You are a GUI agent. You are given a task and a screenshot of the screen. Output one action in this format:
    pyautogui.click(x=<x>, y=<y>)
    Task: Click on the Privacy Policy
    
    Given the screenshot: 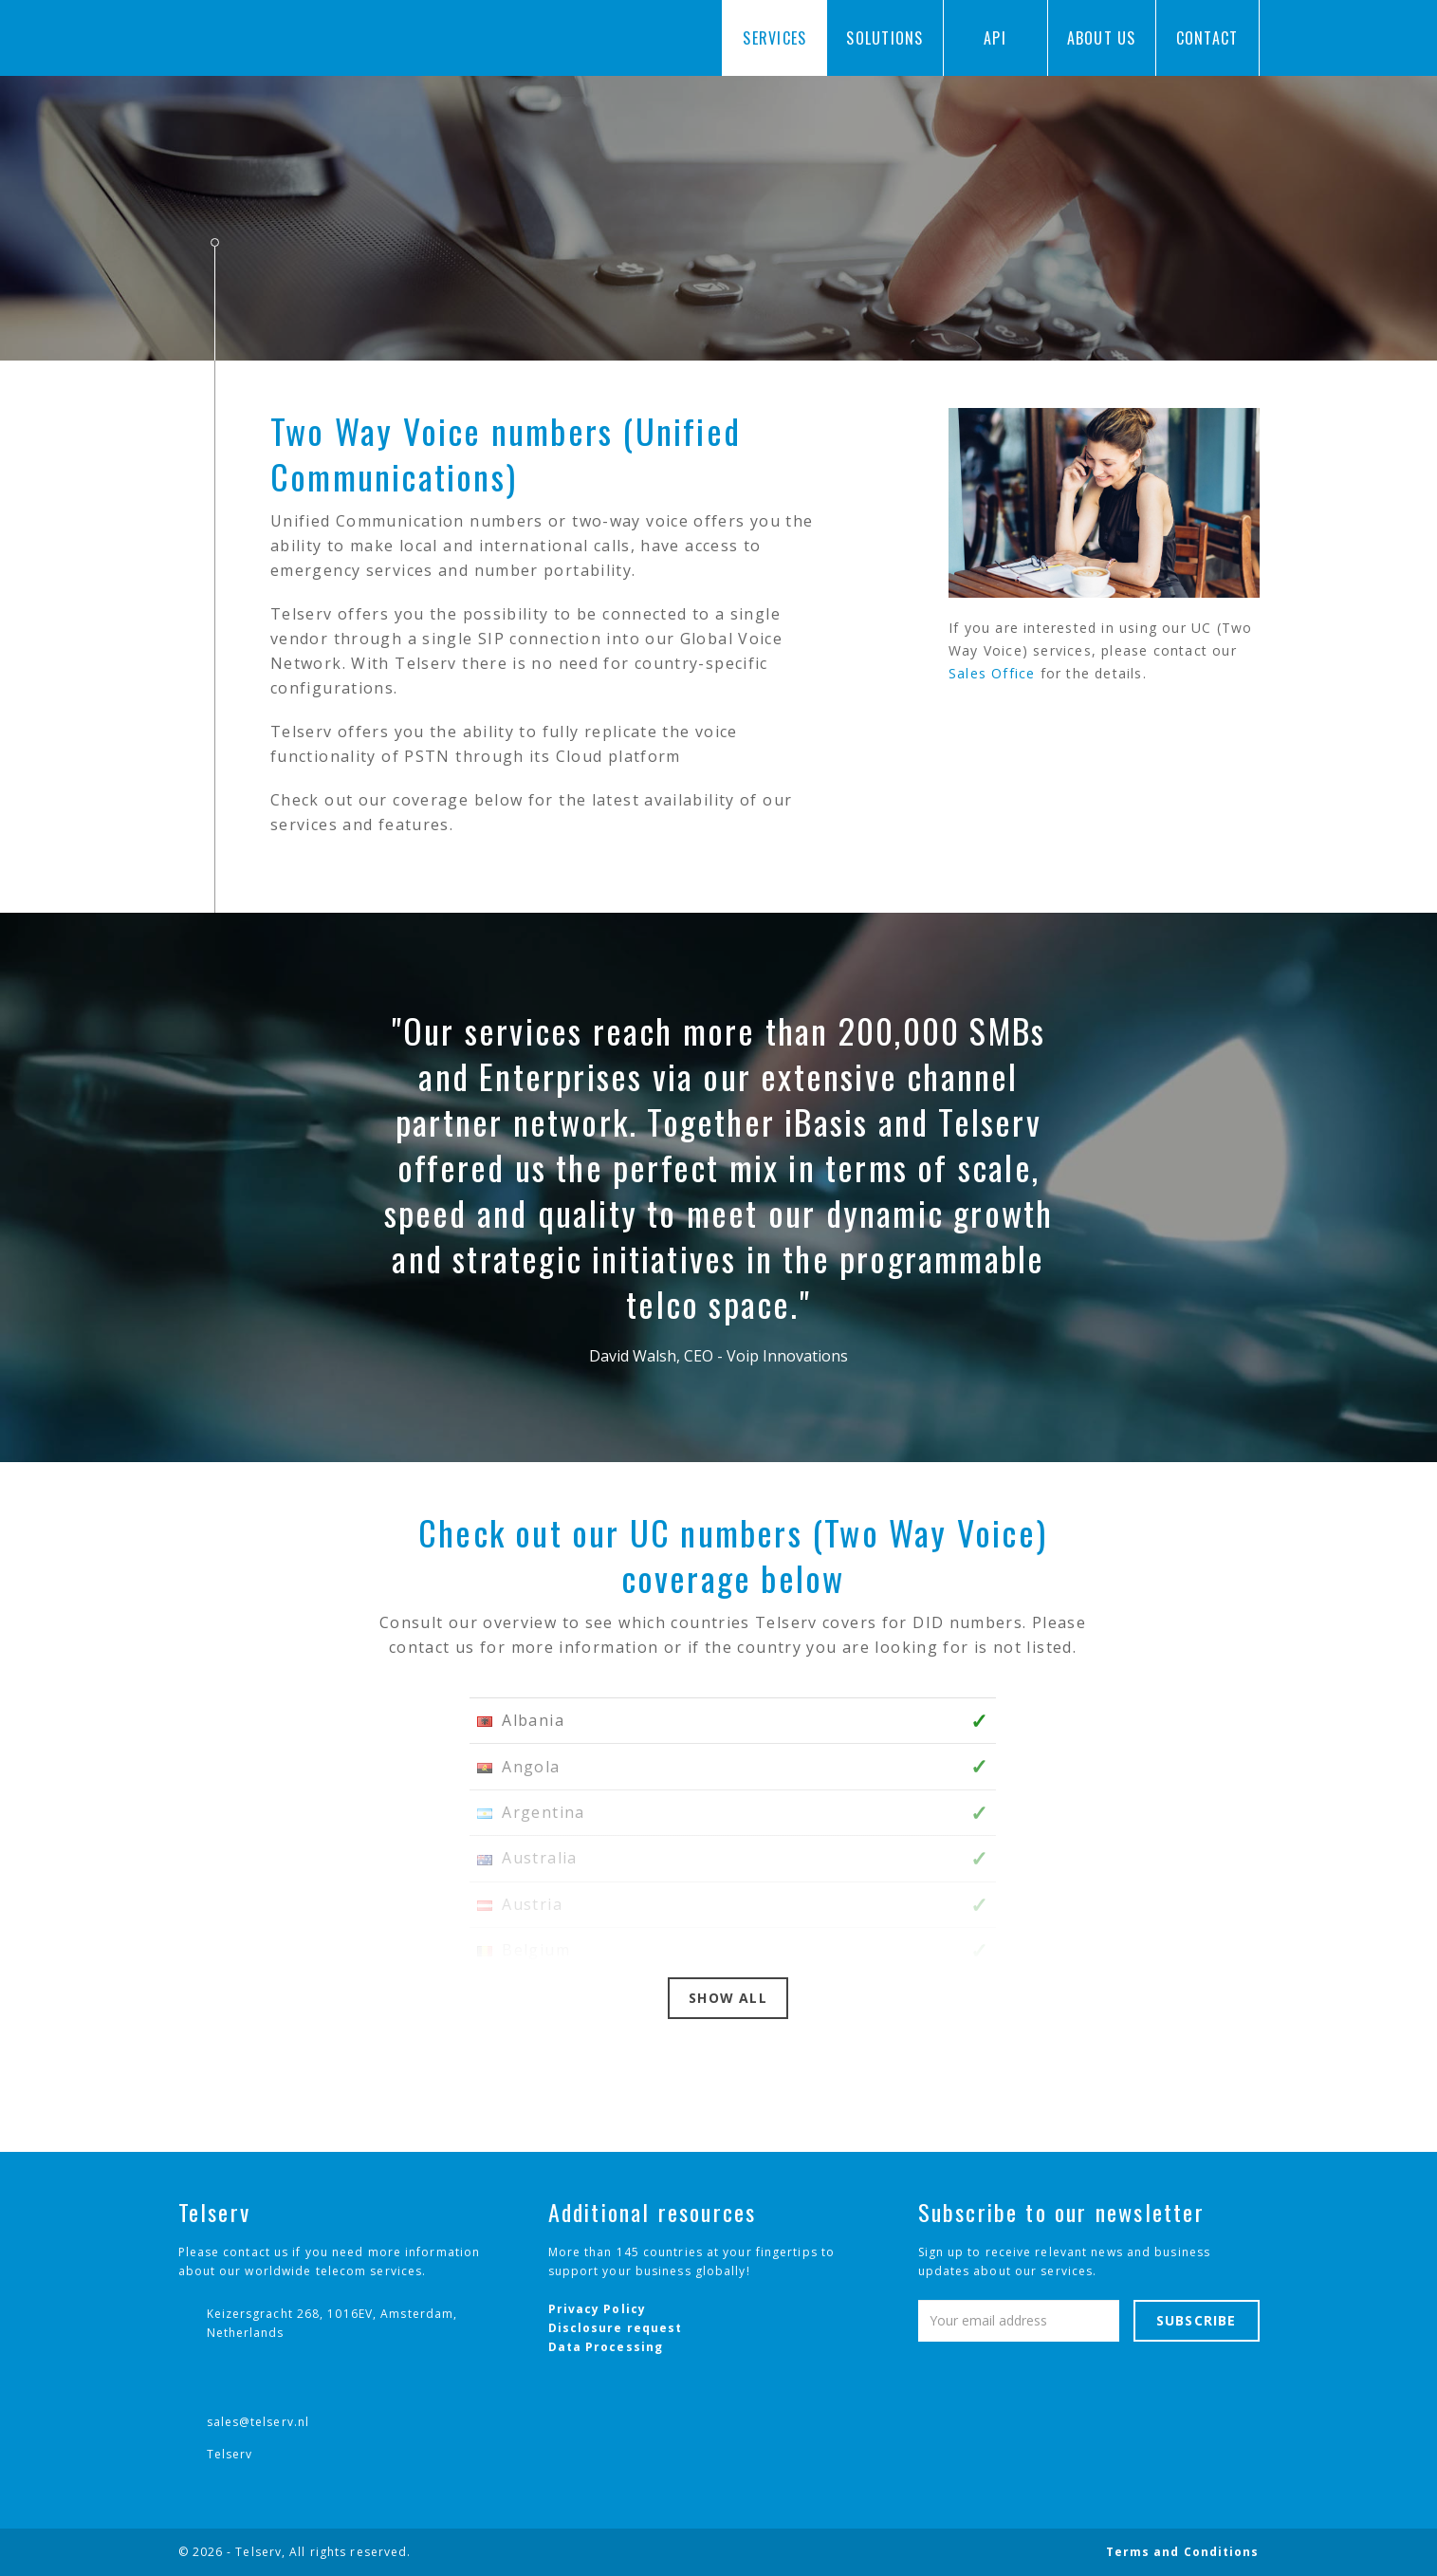 What is the action you would take?
    pyautogui.click(x=597, y=2309)
    